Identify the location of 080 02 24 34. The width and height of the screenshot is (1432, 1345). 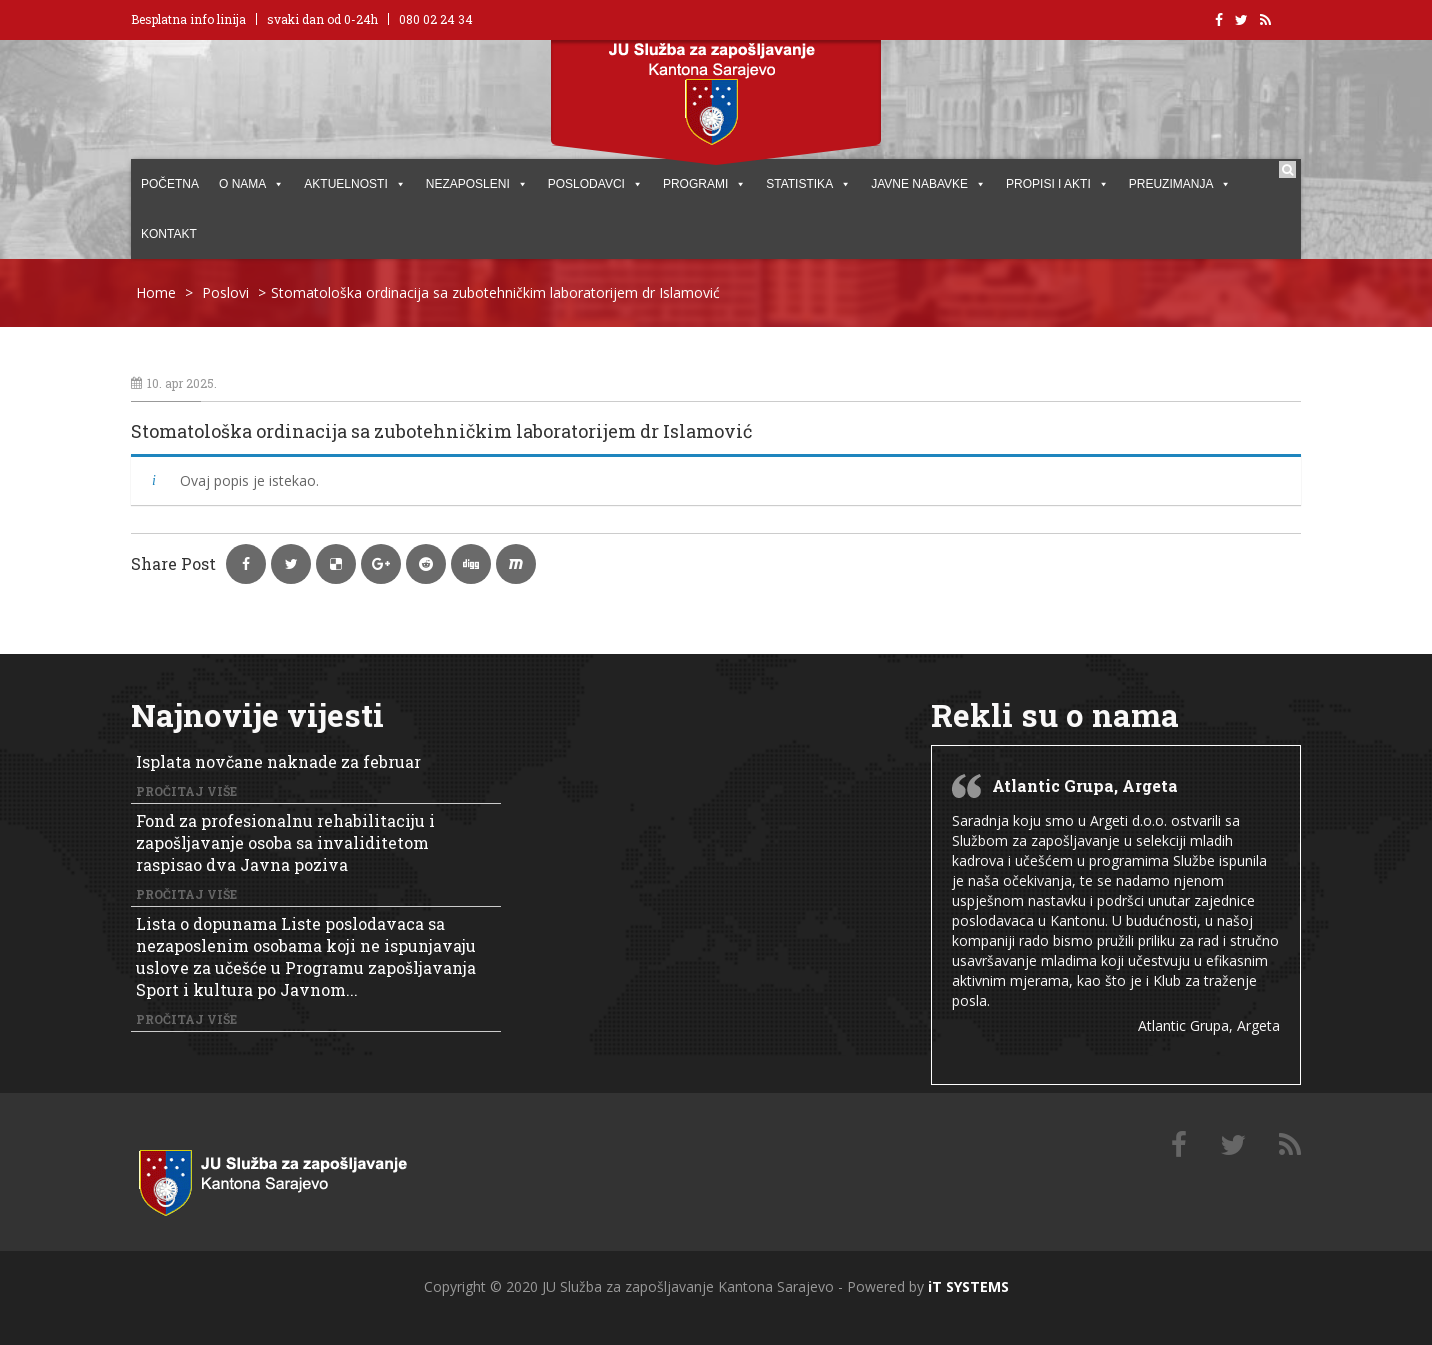
(436, 19).